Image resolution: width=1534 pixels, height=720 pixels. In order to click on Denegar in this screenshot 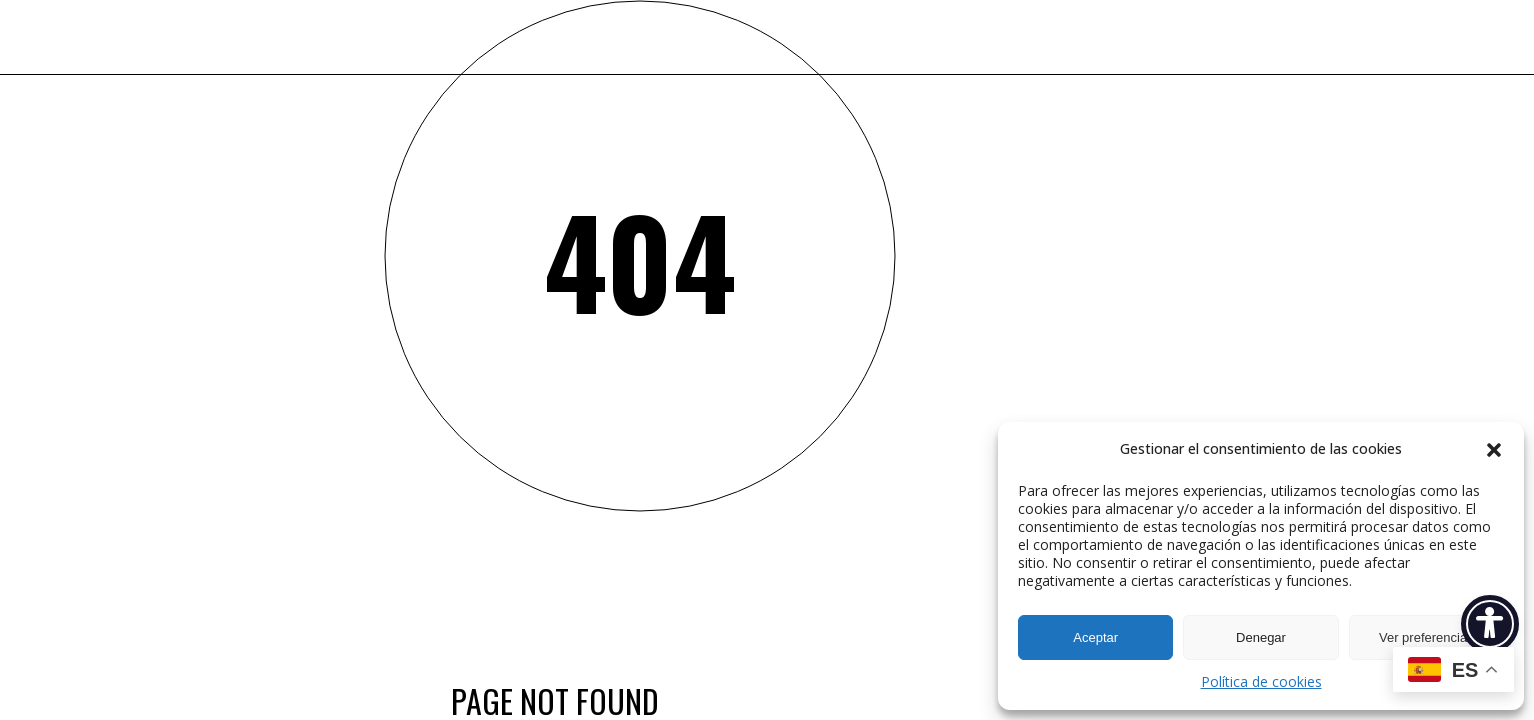, I will do `click(1261, 637)`.